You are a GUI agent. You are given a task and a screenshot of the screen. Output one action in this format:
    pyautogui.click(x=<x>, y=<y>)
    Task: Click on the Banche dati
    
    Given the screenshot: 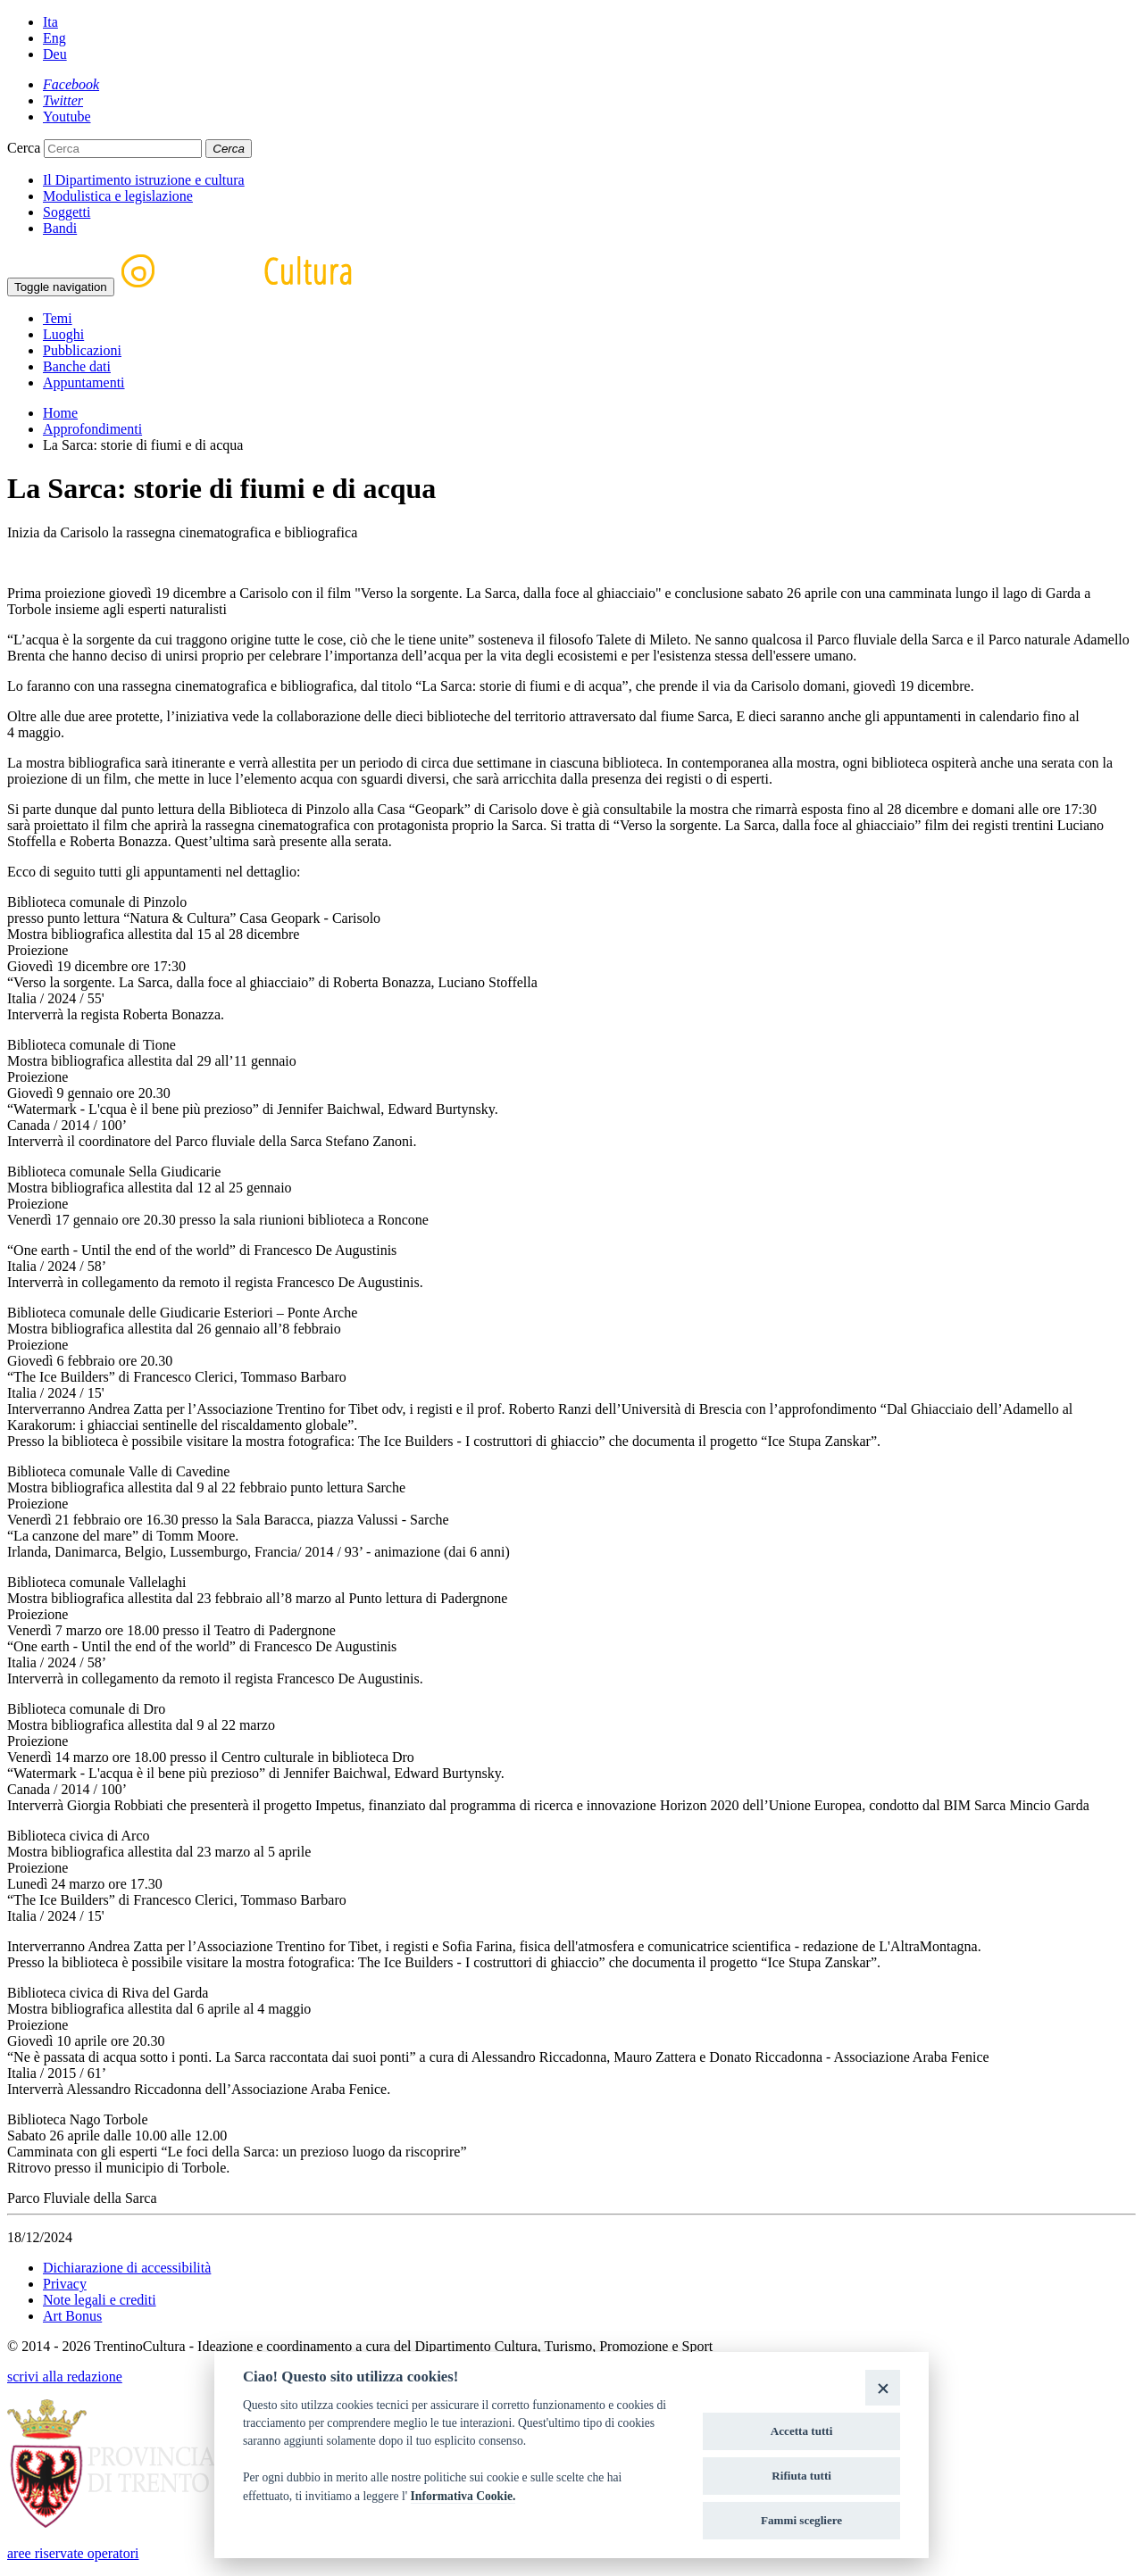 What is the action you would take?
    pyautogui.click(x=77, y=366)
    